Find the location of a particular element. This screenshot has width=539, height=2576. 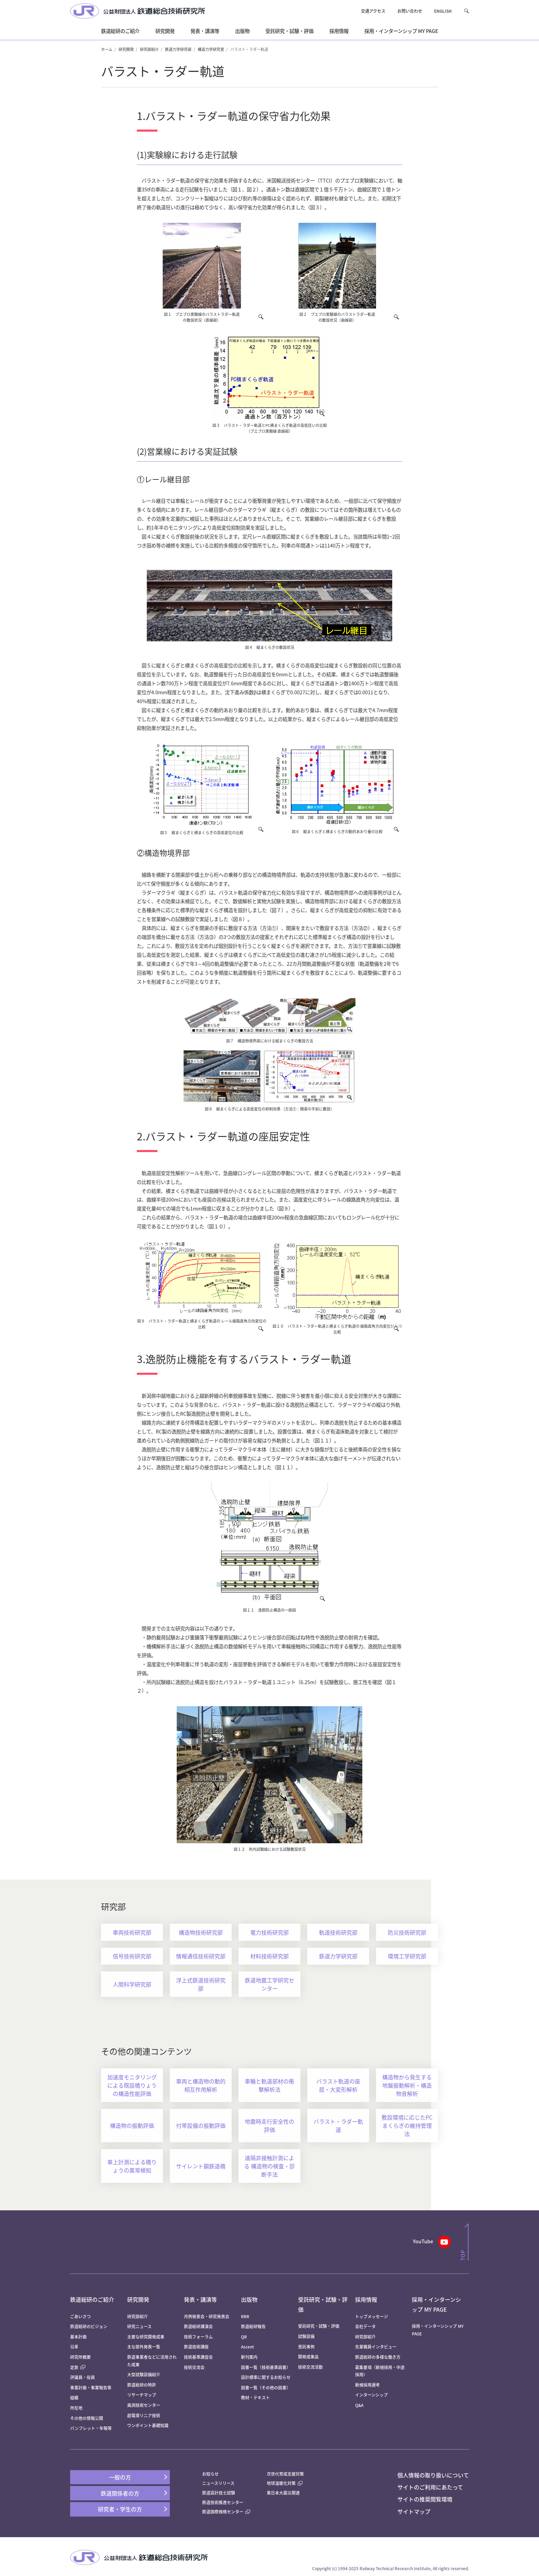

開発成果品 is located at coordinates (308, 2356).